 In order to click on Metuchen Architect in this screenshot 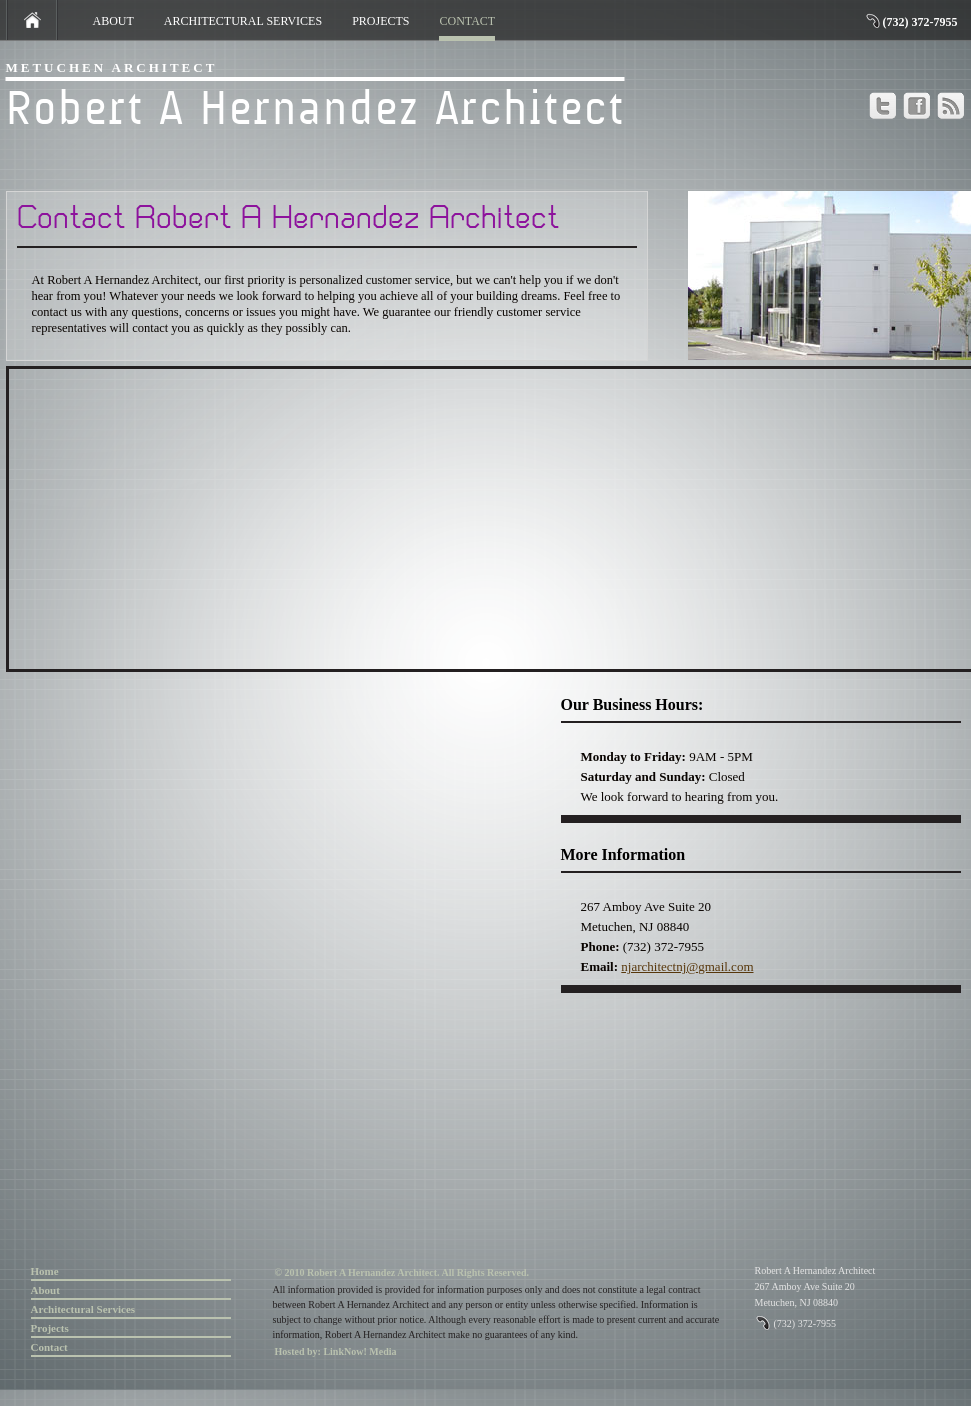, I will do `click(112, 67)`.